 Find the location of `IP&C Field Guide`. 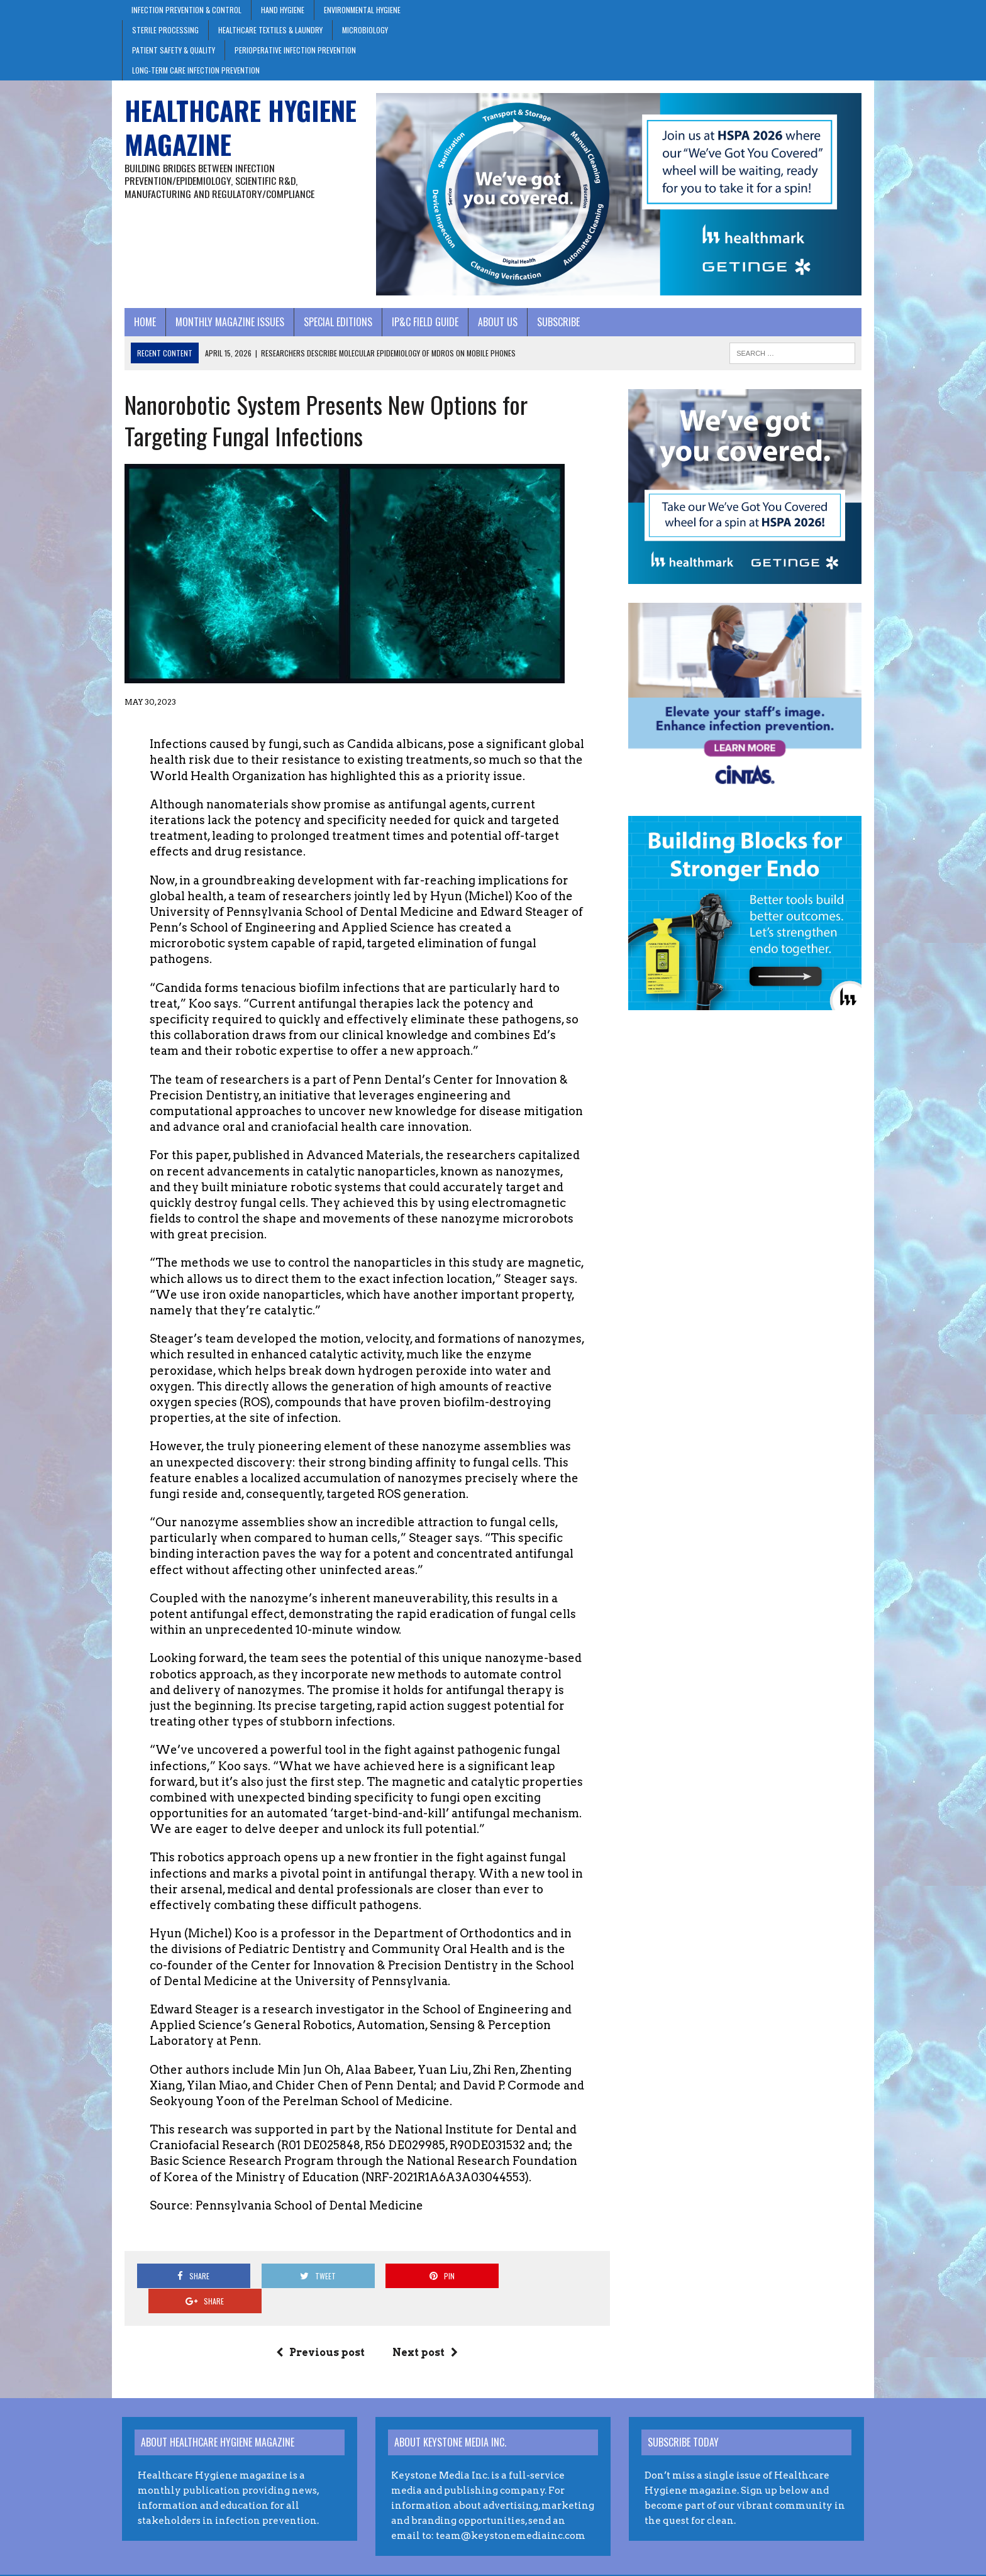

IP&C Field Guide is located at coordinates (422, 323).